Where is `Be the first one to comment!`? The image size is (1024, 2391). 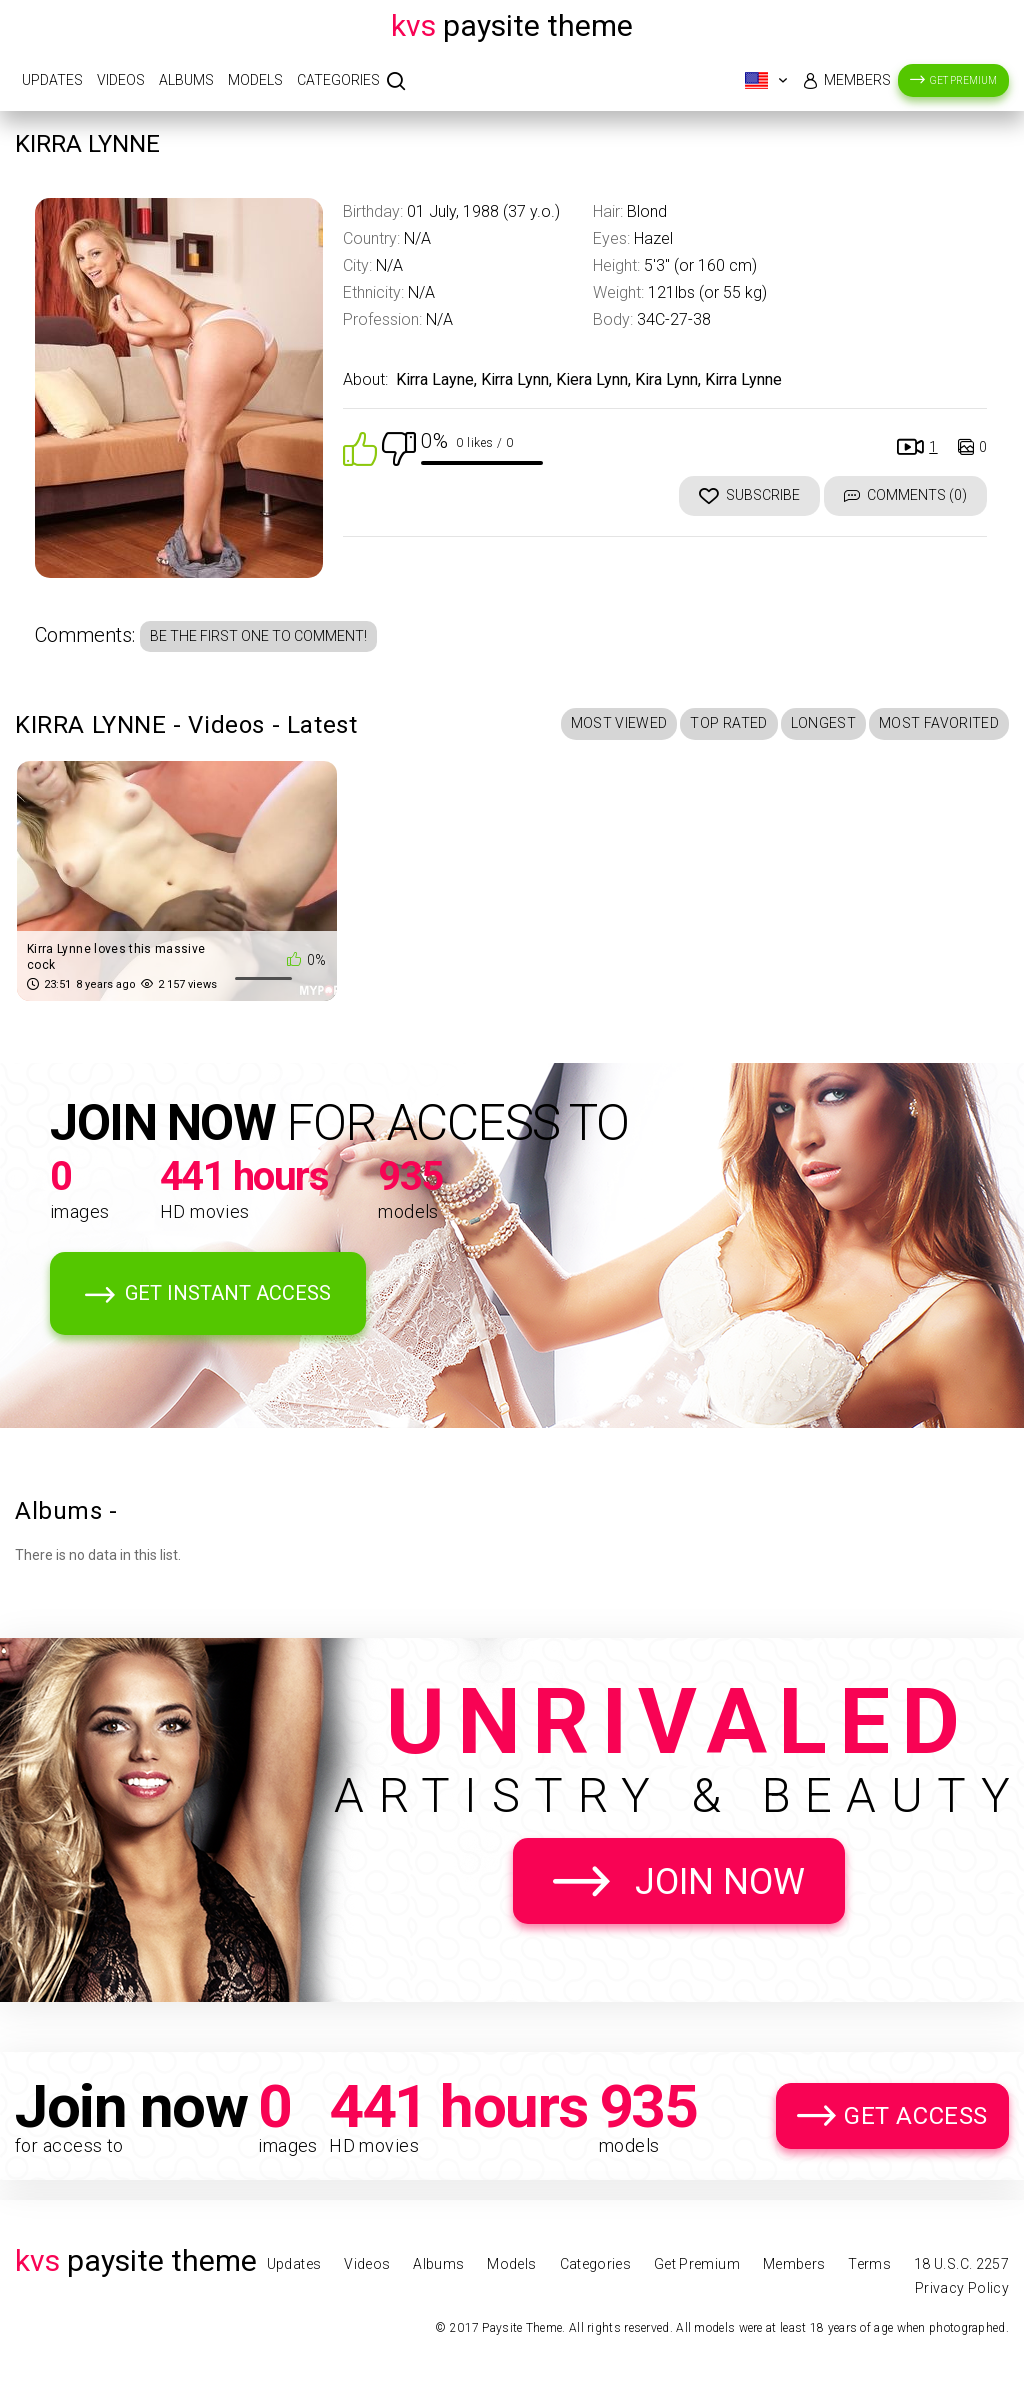 Be the first one to comment! is located at coordinates (258, 636).